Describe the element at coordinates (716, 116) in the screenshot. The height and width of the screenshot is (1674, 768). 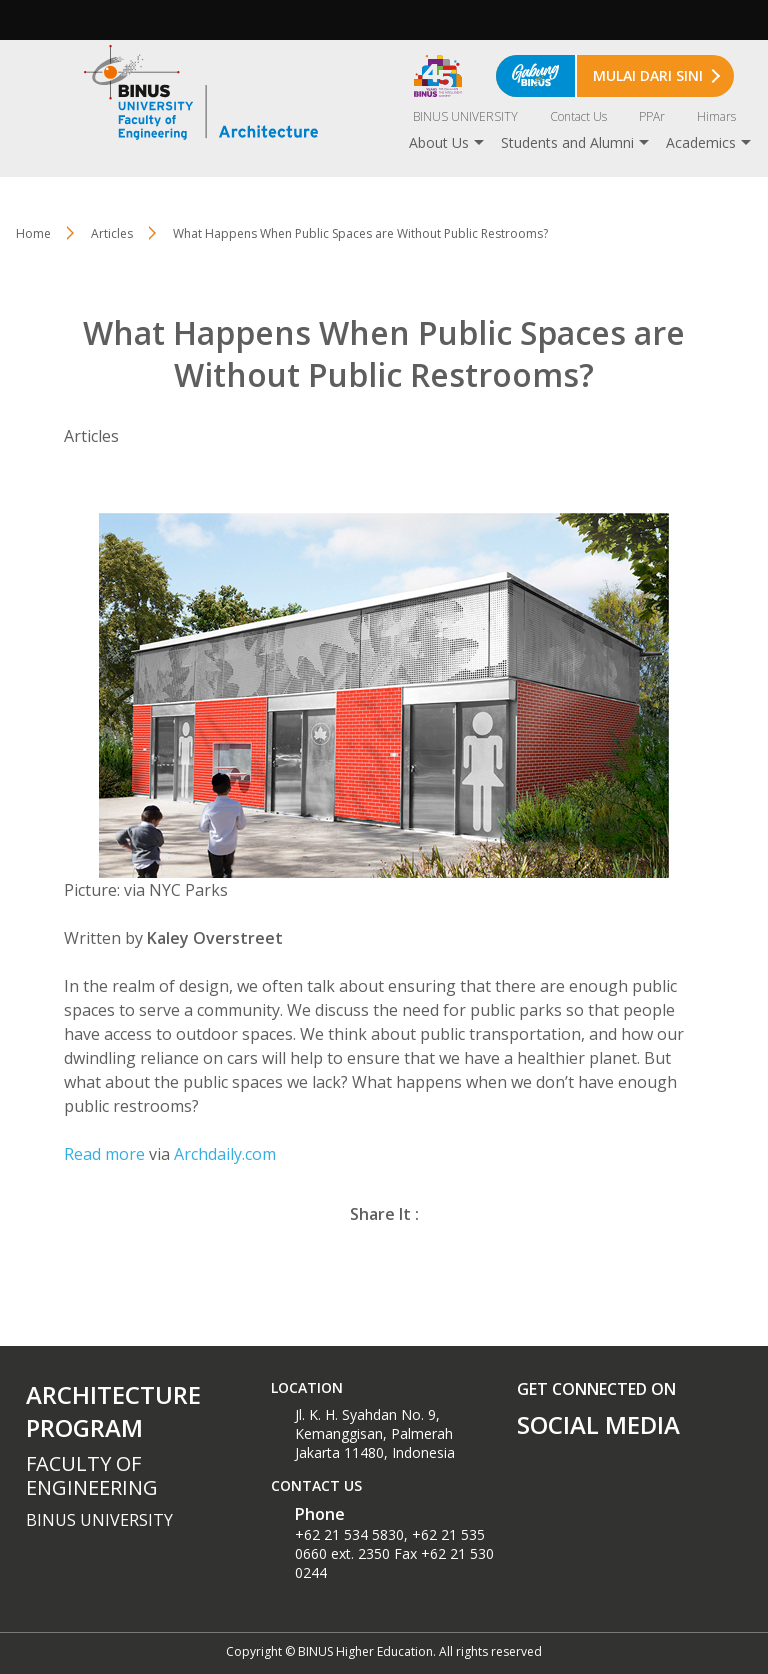
I see `Himars` at that location.